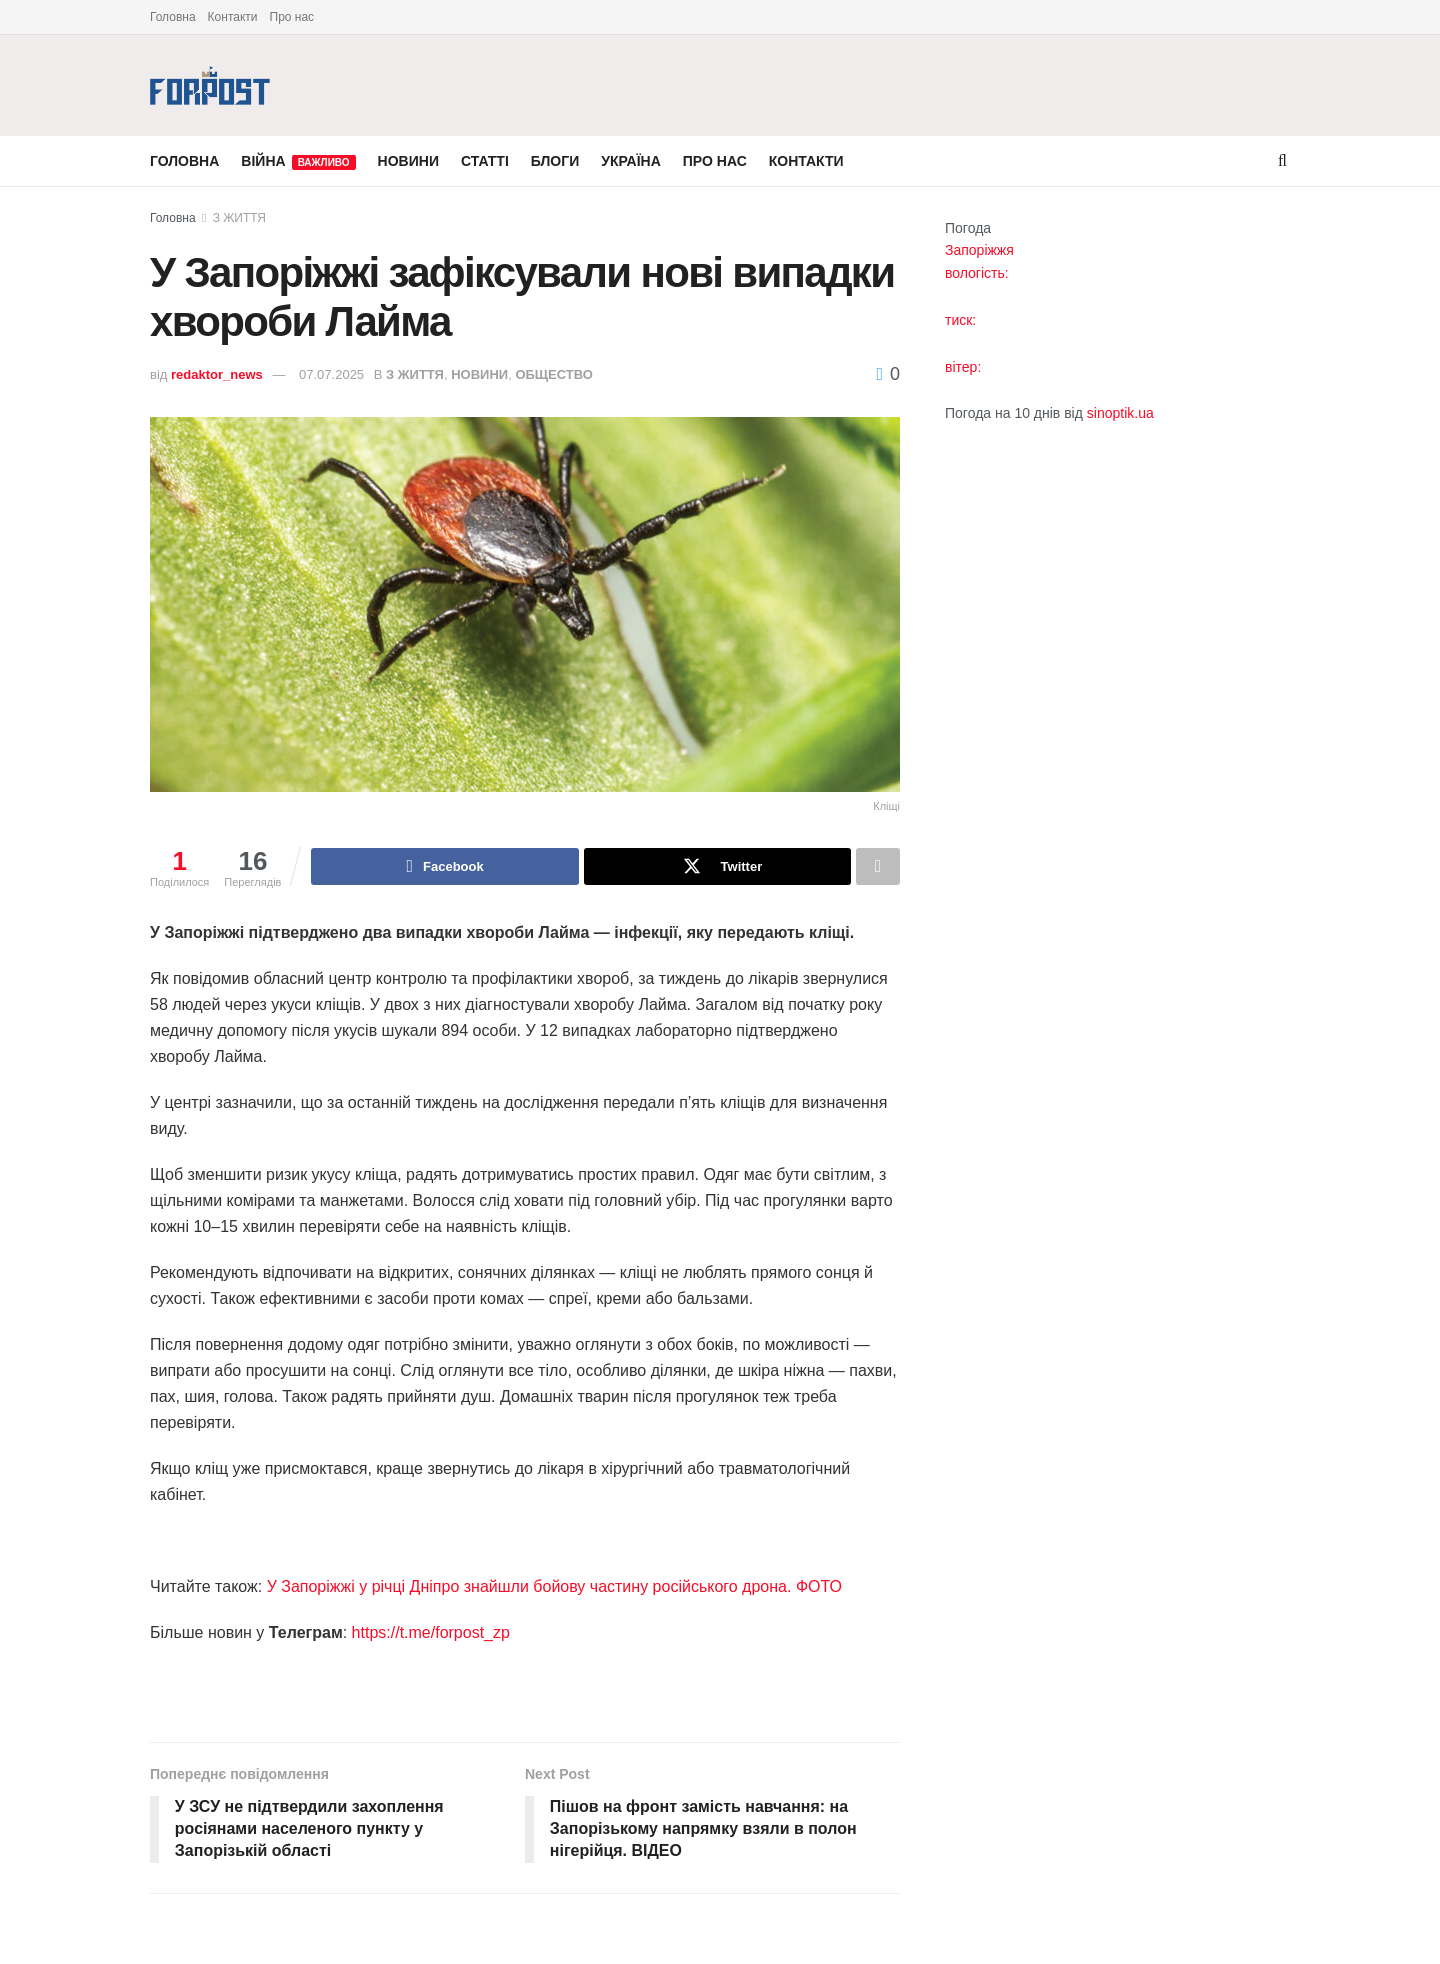 This screenshot has height=1964, width=1440. What do you see at coordinates (806, 161) in the screenshot?
I see `КОНТАКТИ` at bounding box center [806, 161].